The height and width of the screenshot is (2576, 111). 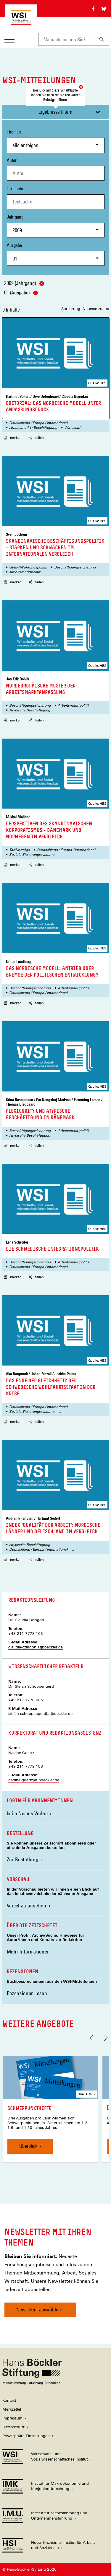 What do you see at coordinates (11, 2409) in the screenshot?
I see `Merkzettel` at bounding box center [11, 2409].